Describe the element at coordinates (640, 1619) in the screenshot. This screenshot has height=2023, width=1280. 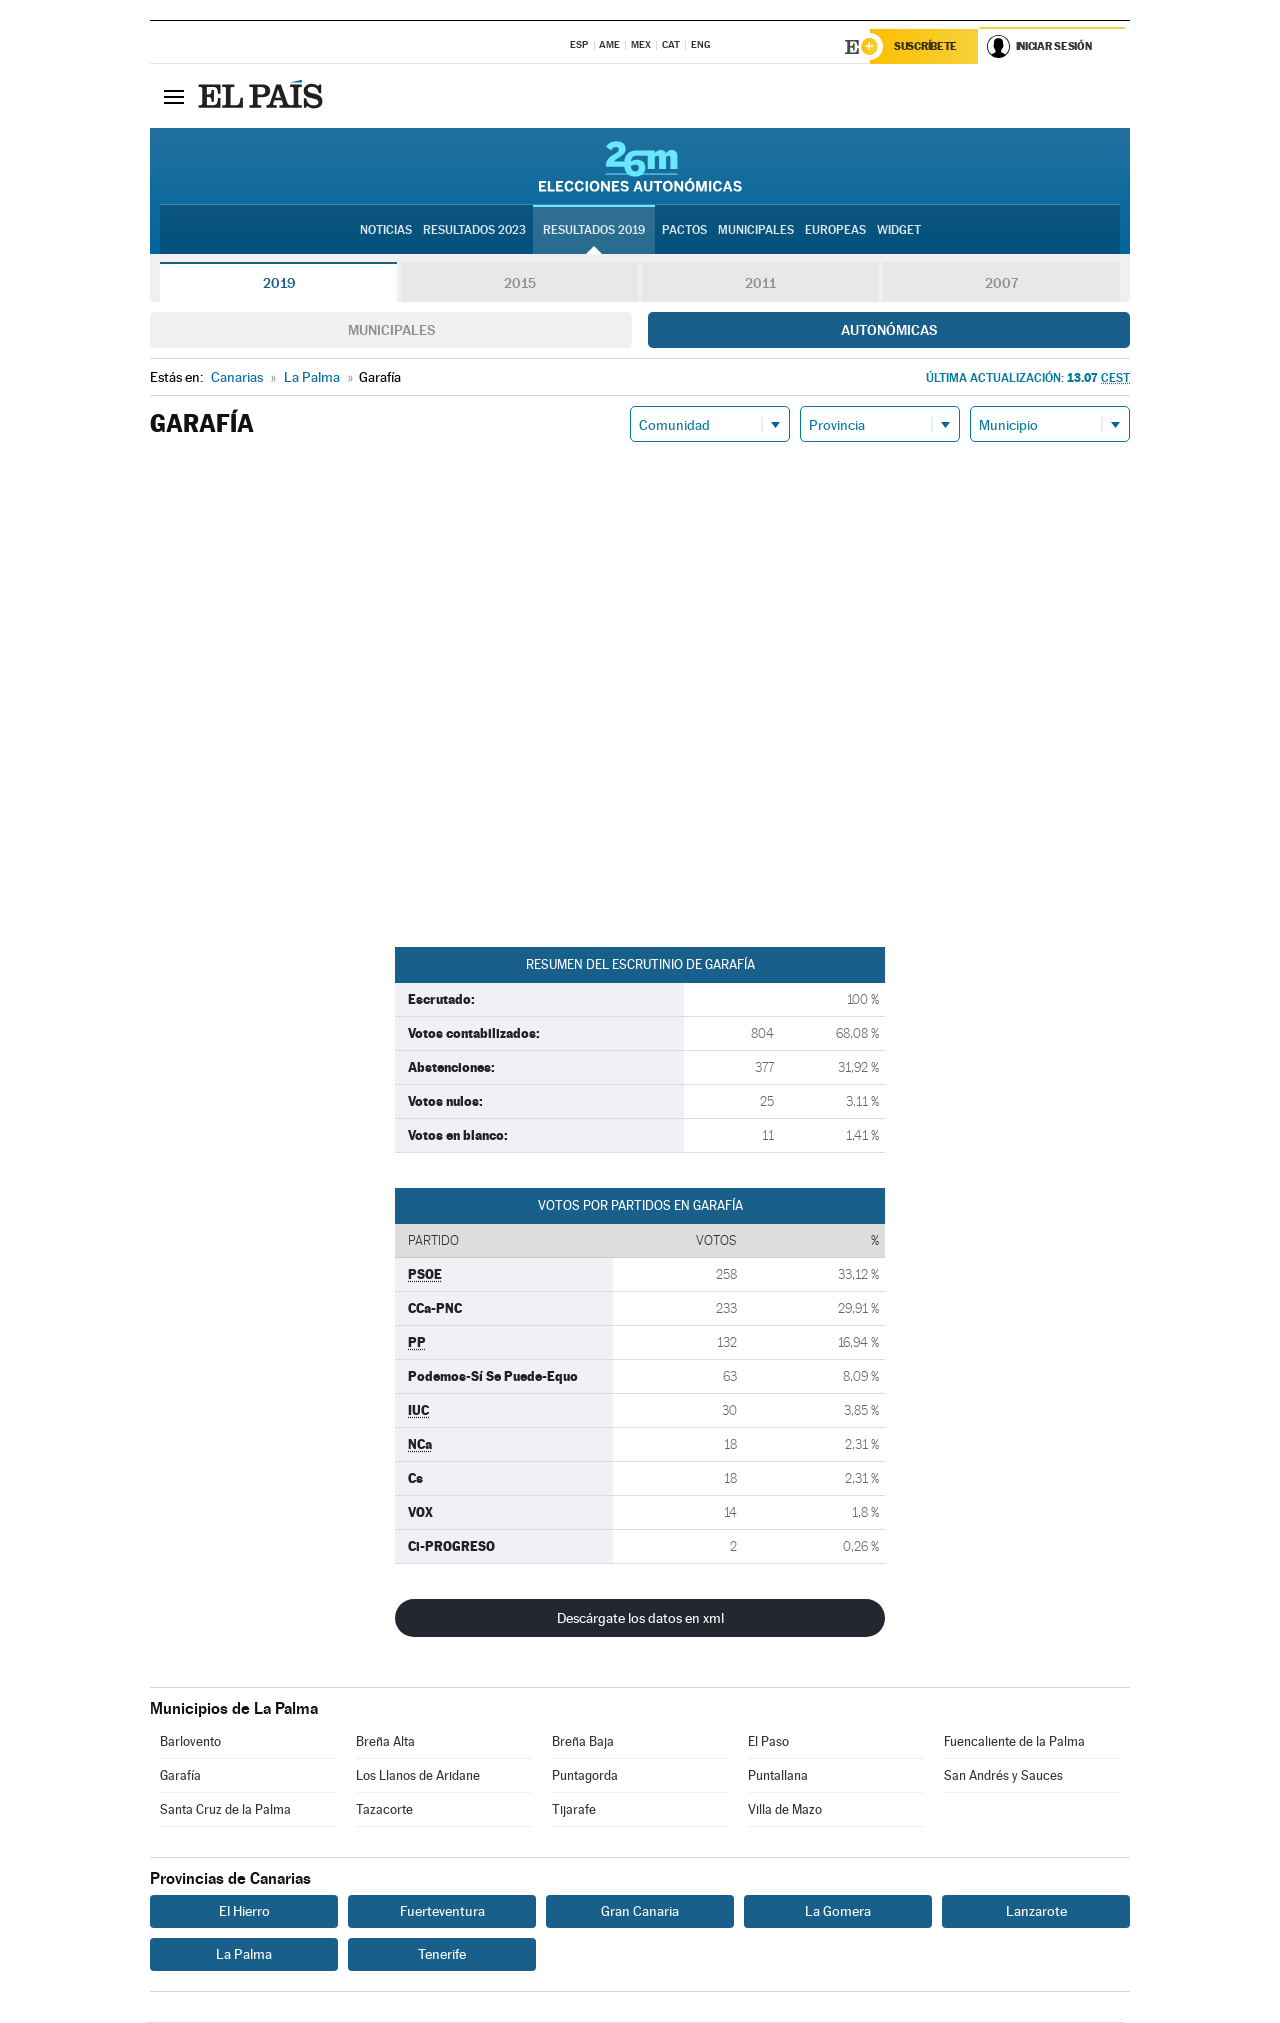
I see `Descárgate los datos en xml` at that location.